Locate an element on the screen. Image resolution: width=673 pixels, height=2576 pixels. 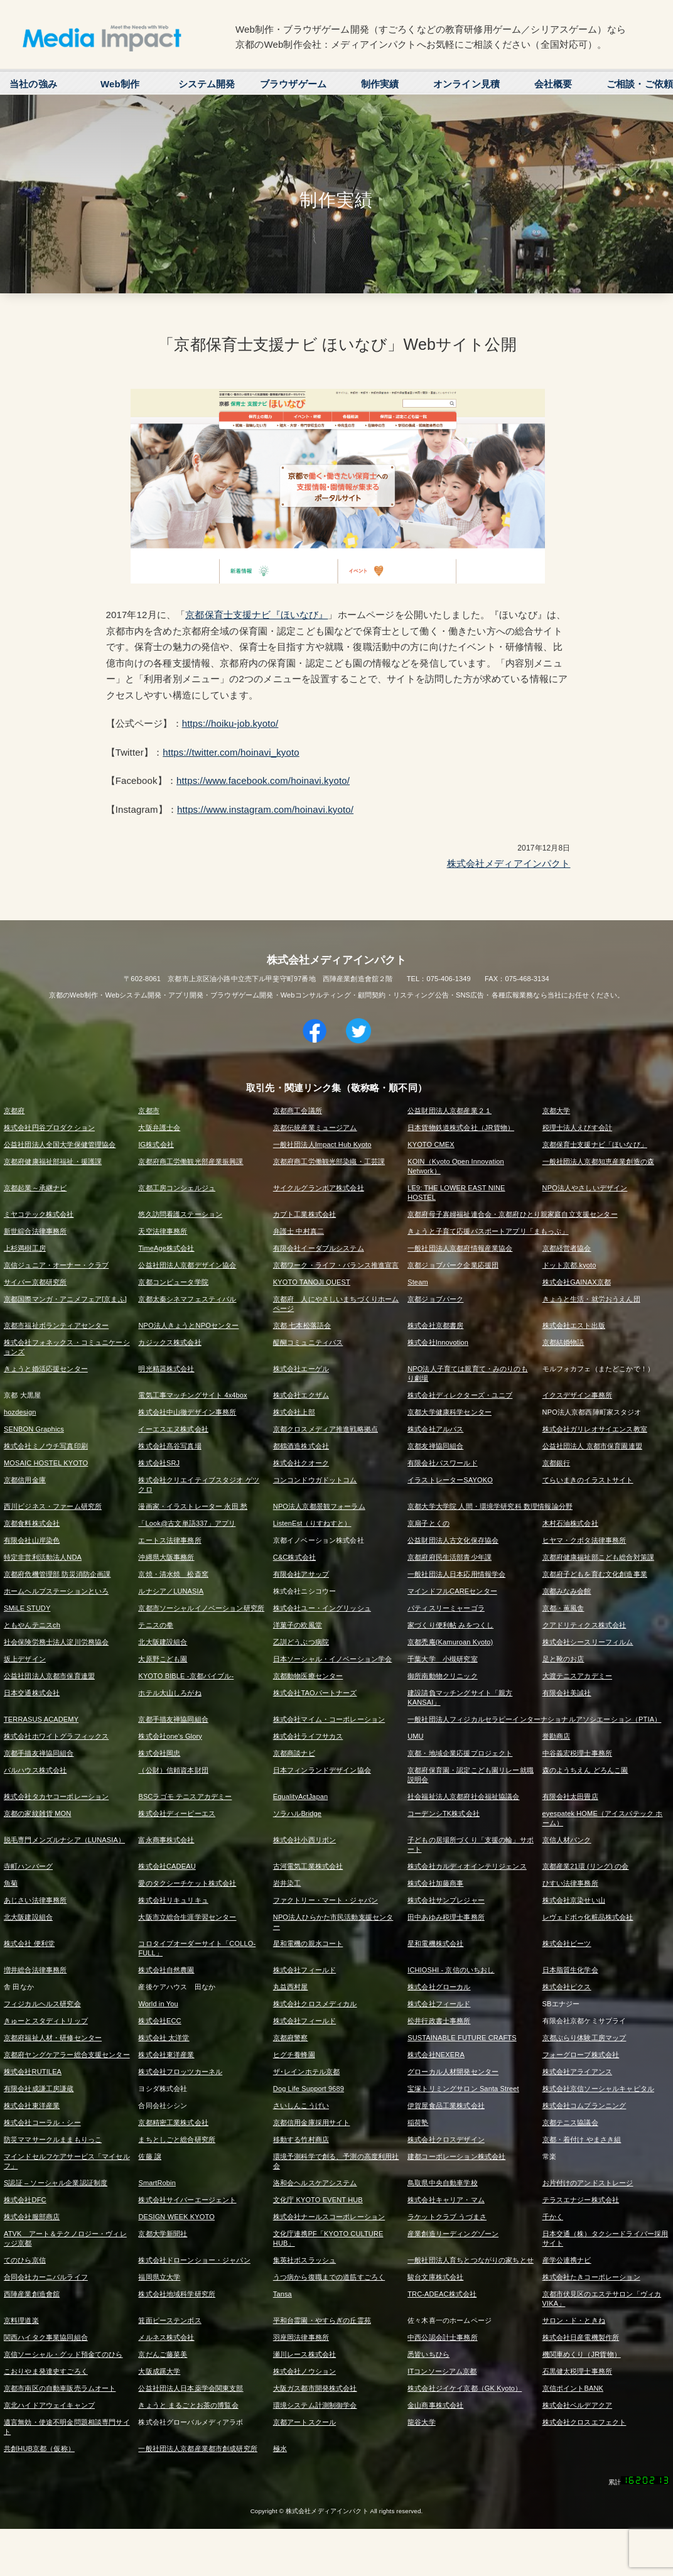
株式会社フィールド is located at coordinates (304, 1970).